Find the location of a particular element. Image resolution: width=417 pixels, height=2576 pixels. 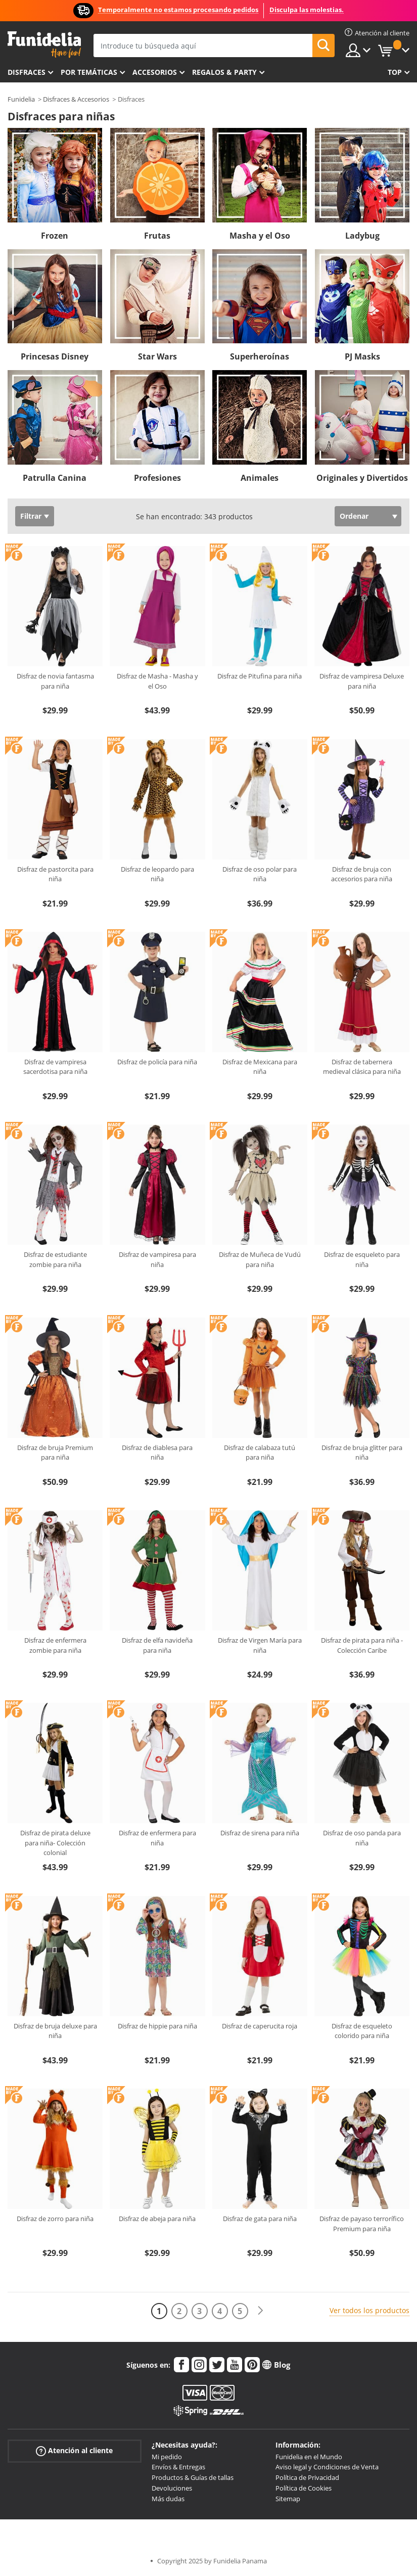

Disfraces is located at coordinates (26, 72).